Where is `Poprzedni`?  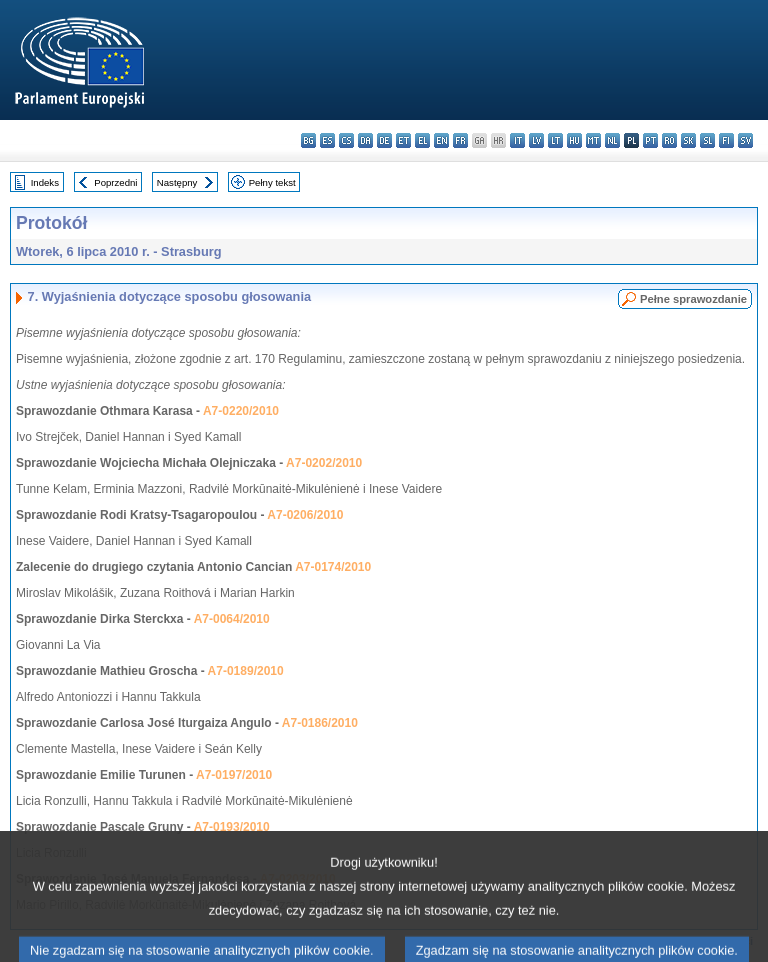 Poprzedni is located at coordinates (115, 182).